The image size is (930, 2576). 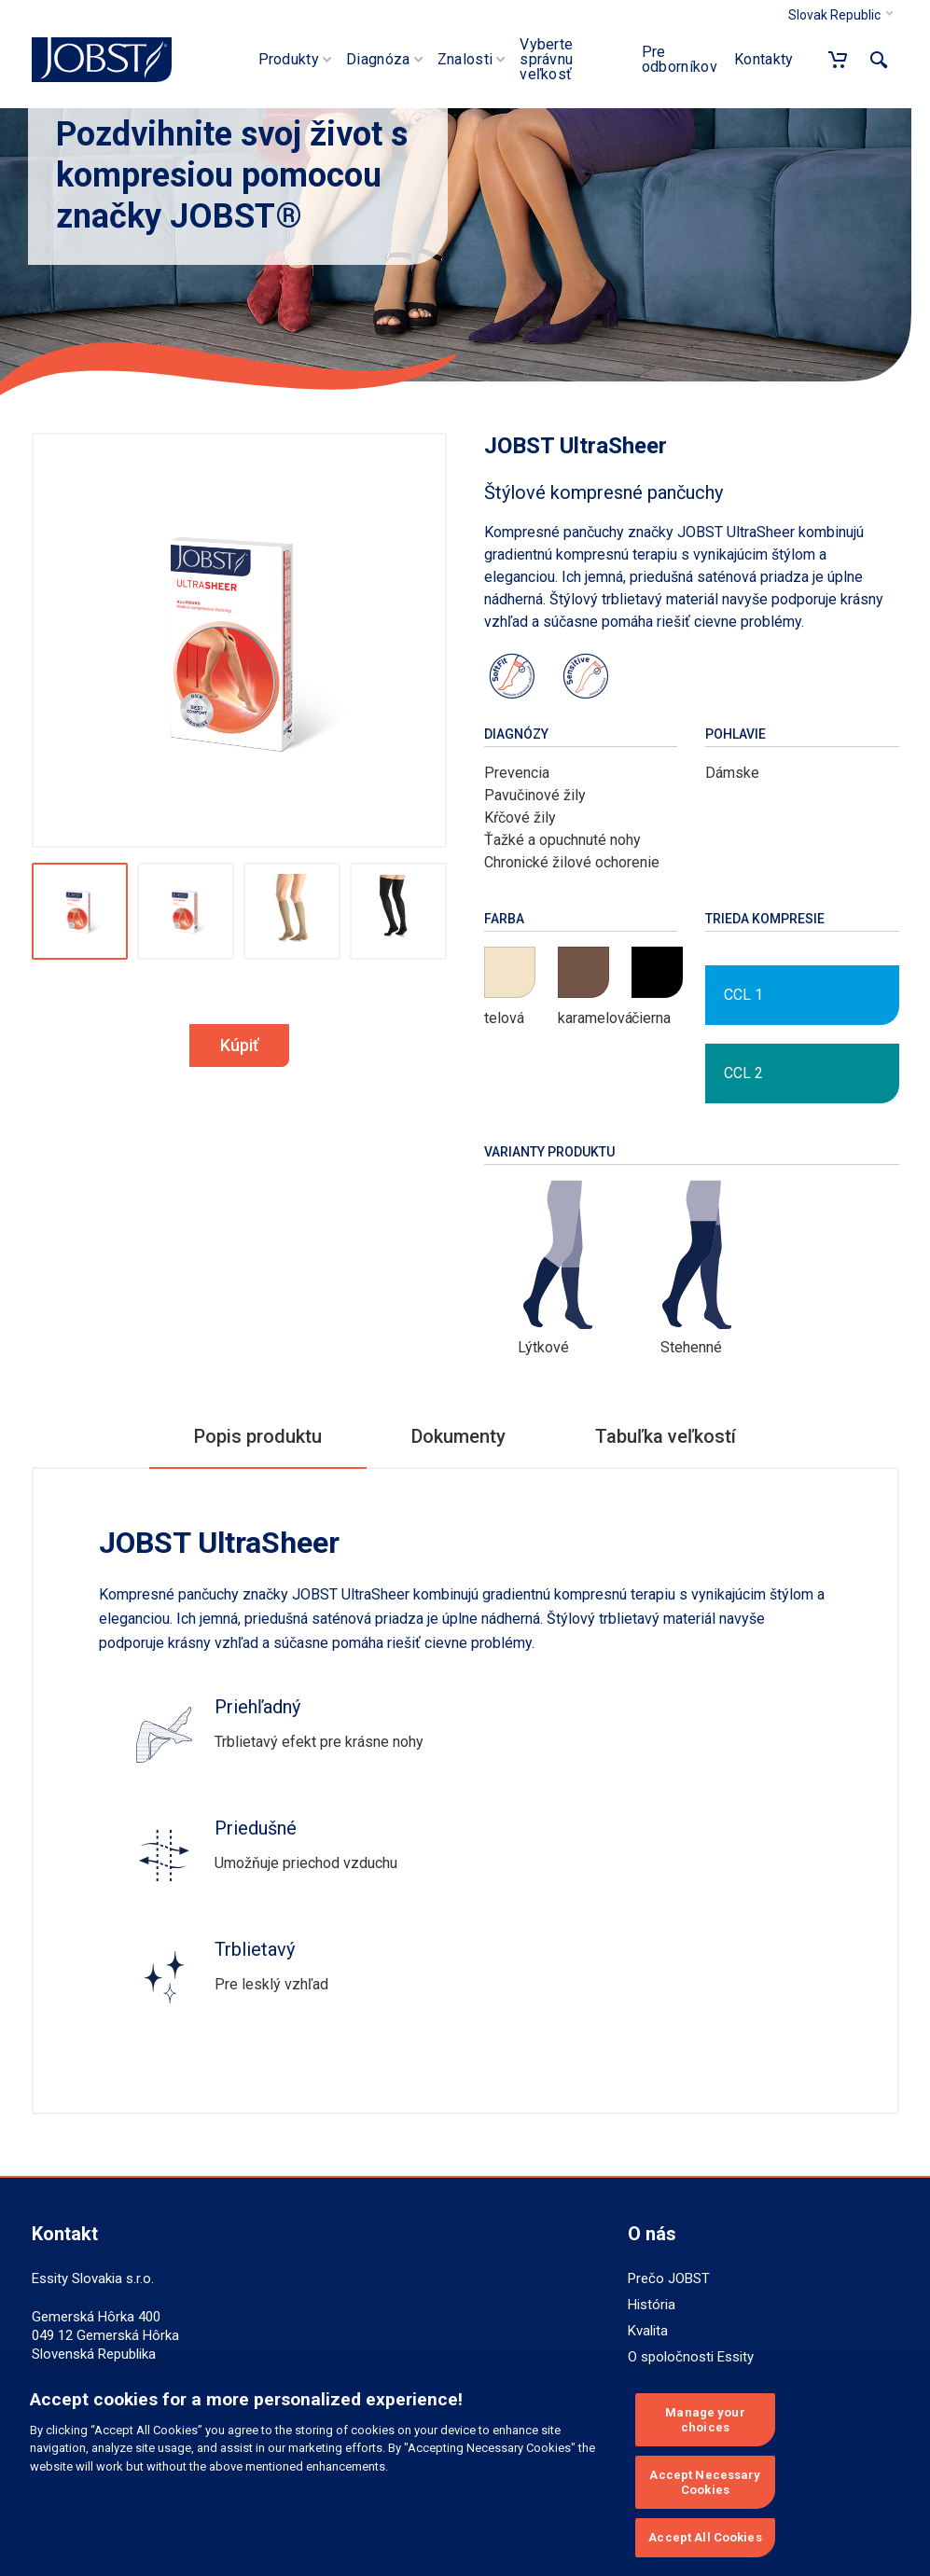 I want to click on Diagnózy, so click(x=516, y=734).